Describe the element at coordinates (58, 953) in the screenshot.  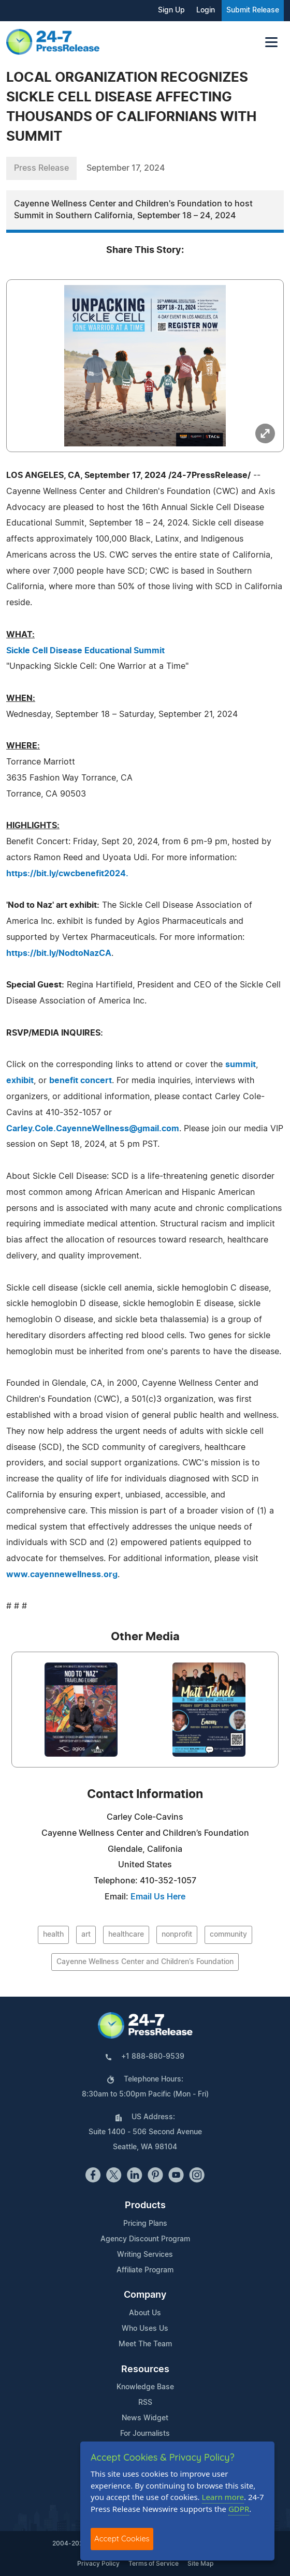
I see `https://bit.ly/NodtoNazCA` at that location.